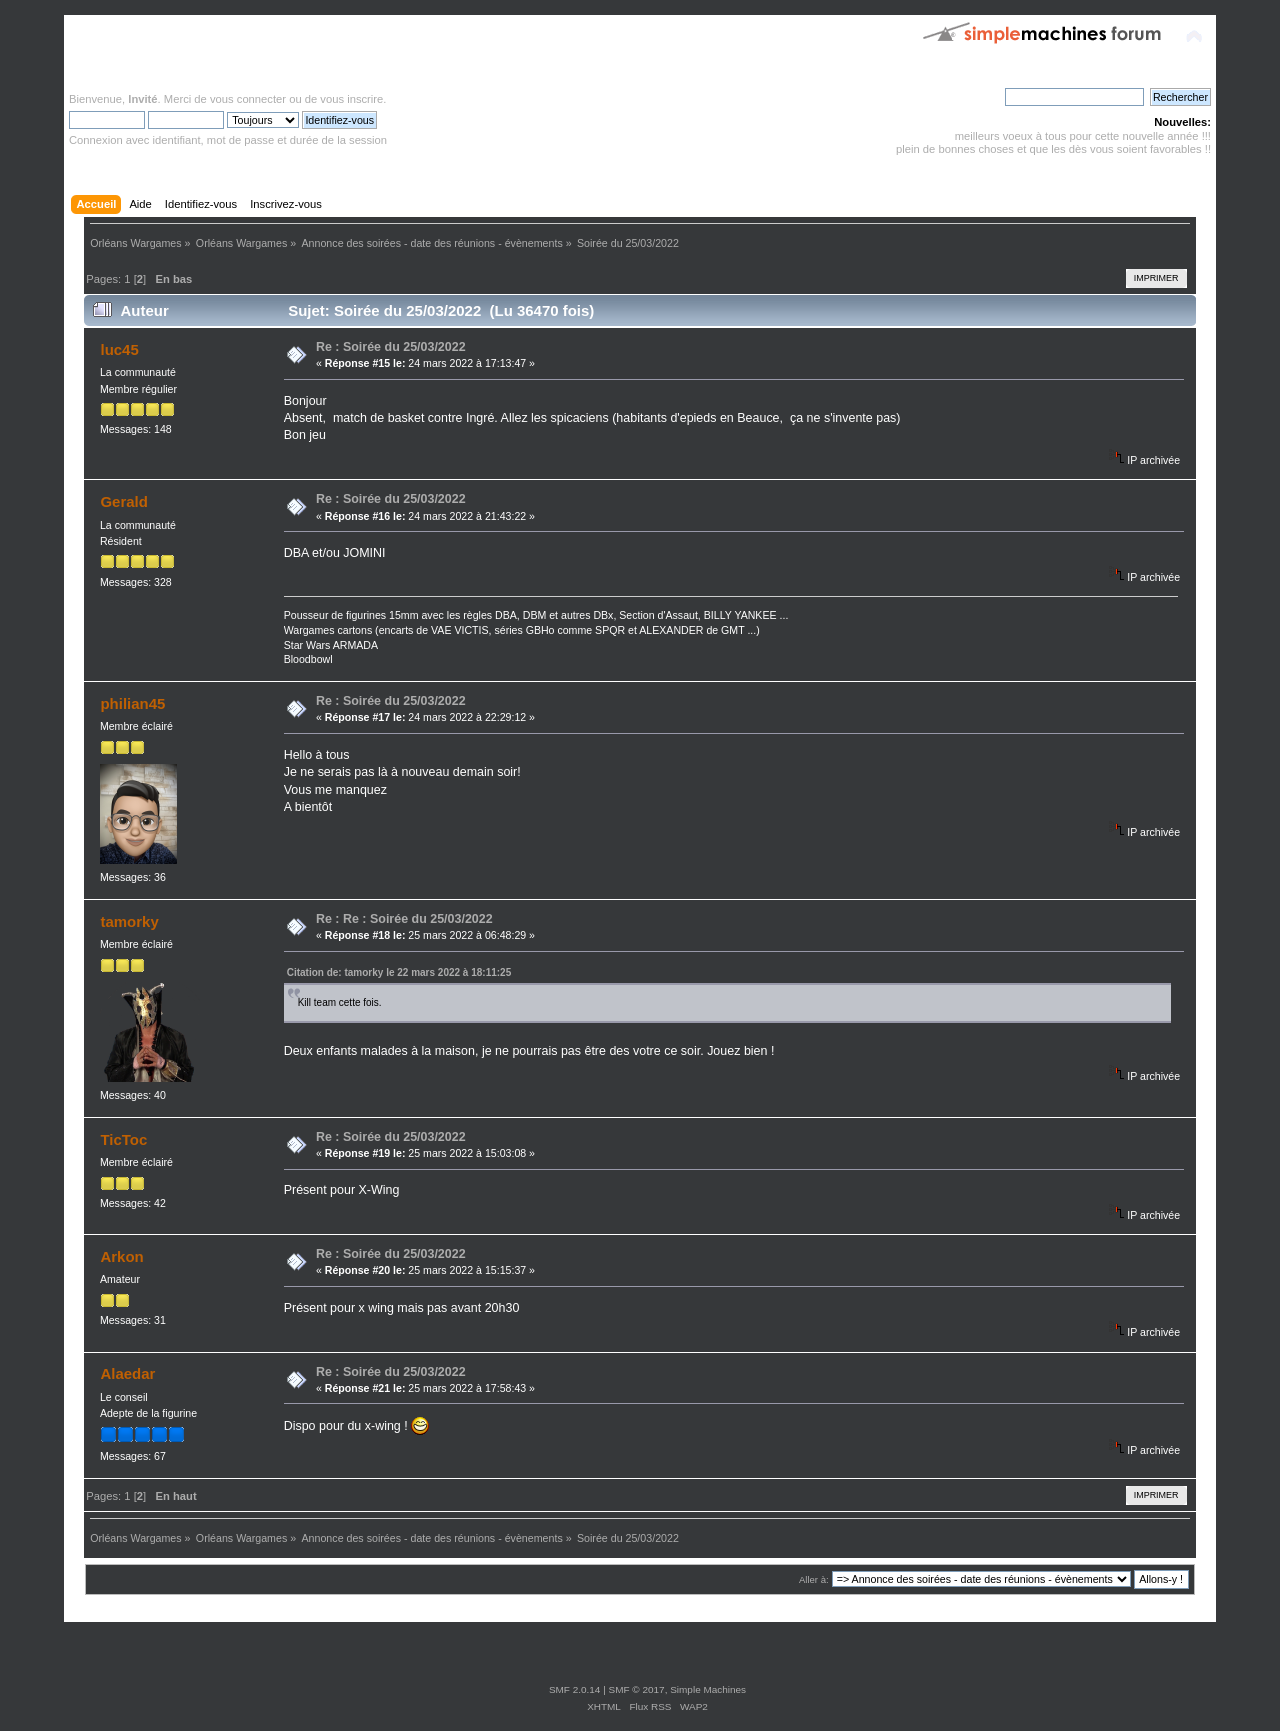 This screenshot has width=1280, height=1731. What do you see at coordinates (351, 99) in the screenshot?
I see `vous inscrire` at bounding box center [351, 99].